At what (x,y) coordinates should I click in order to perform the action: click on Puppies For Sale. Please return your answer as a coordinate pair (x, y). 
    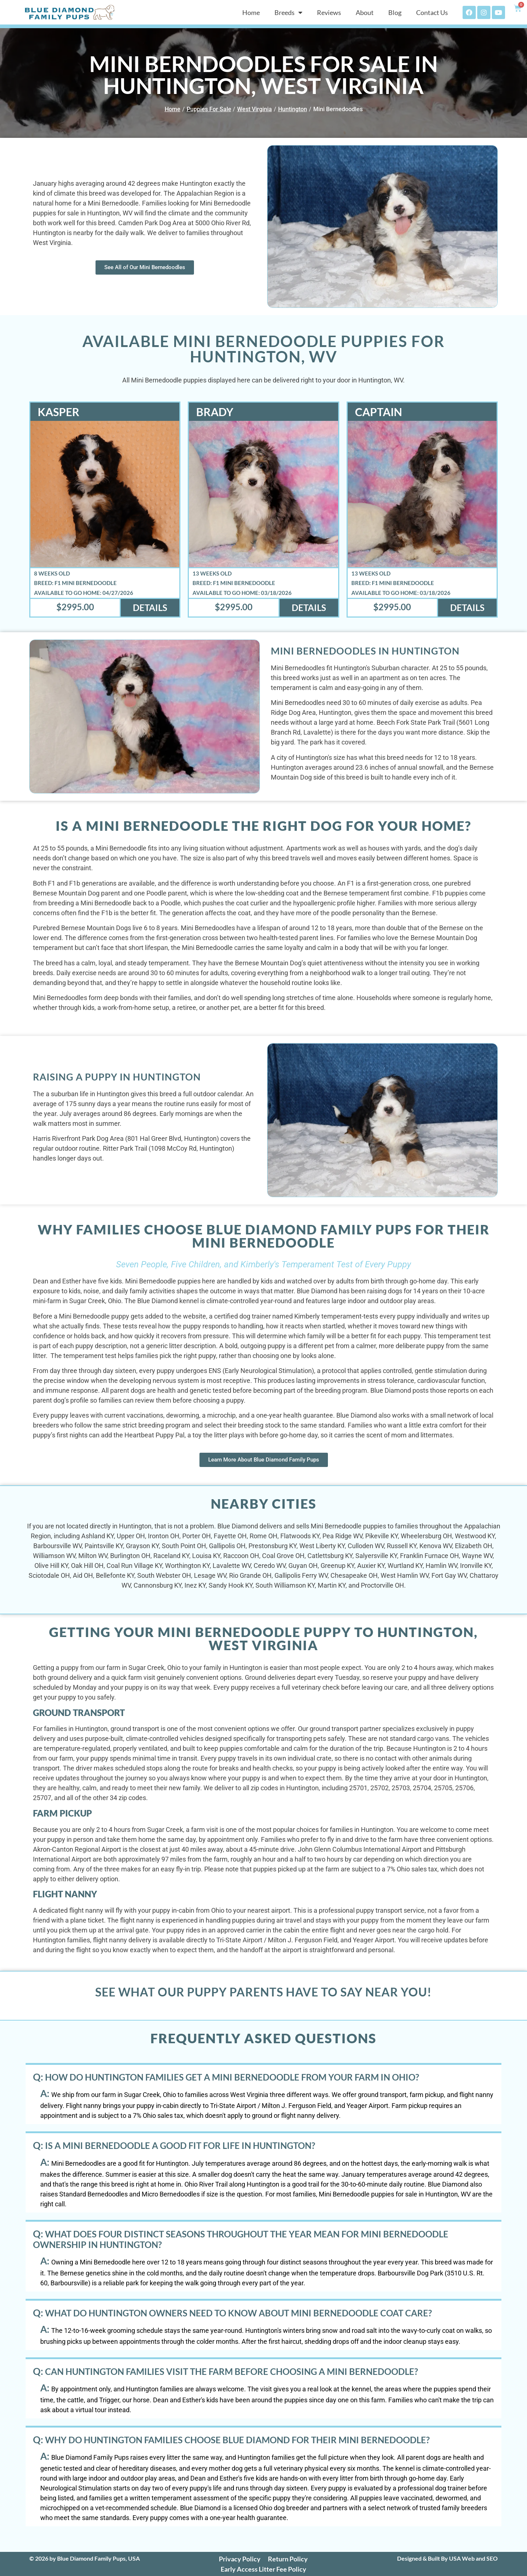
    Looking at the image, I should click on (209, 109).